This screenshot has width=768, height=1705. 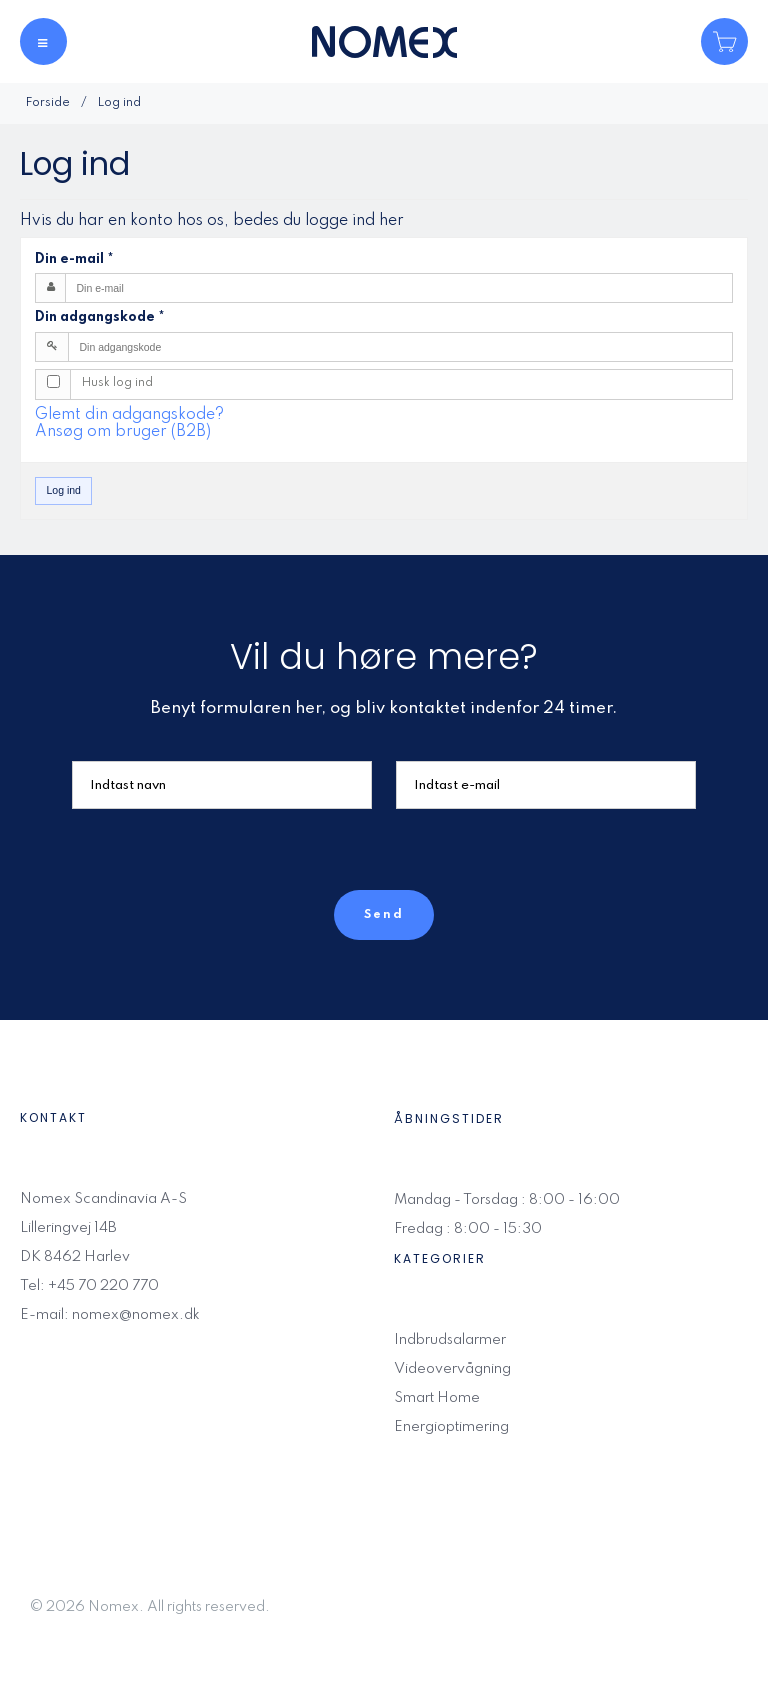 What do you see at coordinates (110, 1315) in the screenshot?
I see `E-mail: nomex@nomex.dk` at bounding box center [110, 1315].